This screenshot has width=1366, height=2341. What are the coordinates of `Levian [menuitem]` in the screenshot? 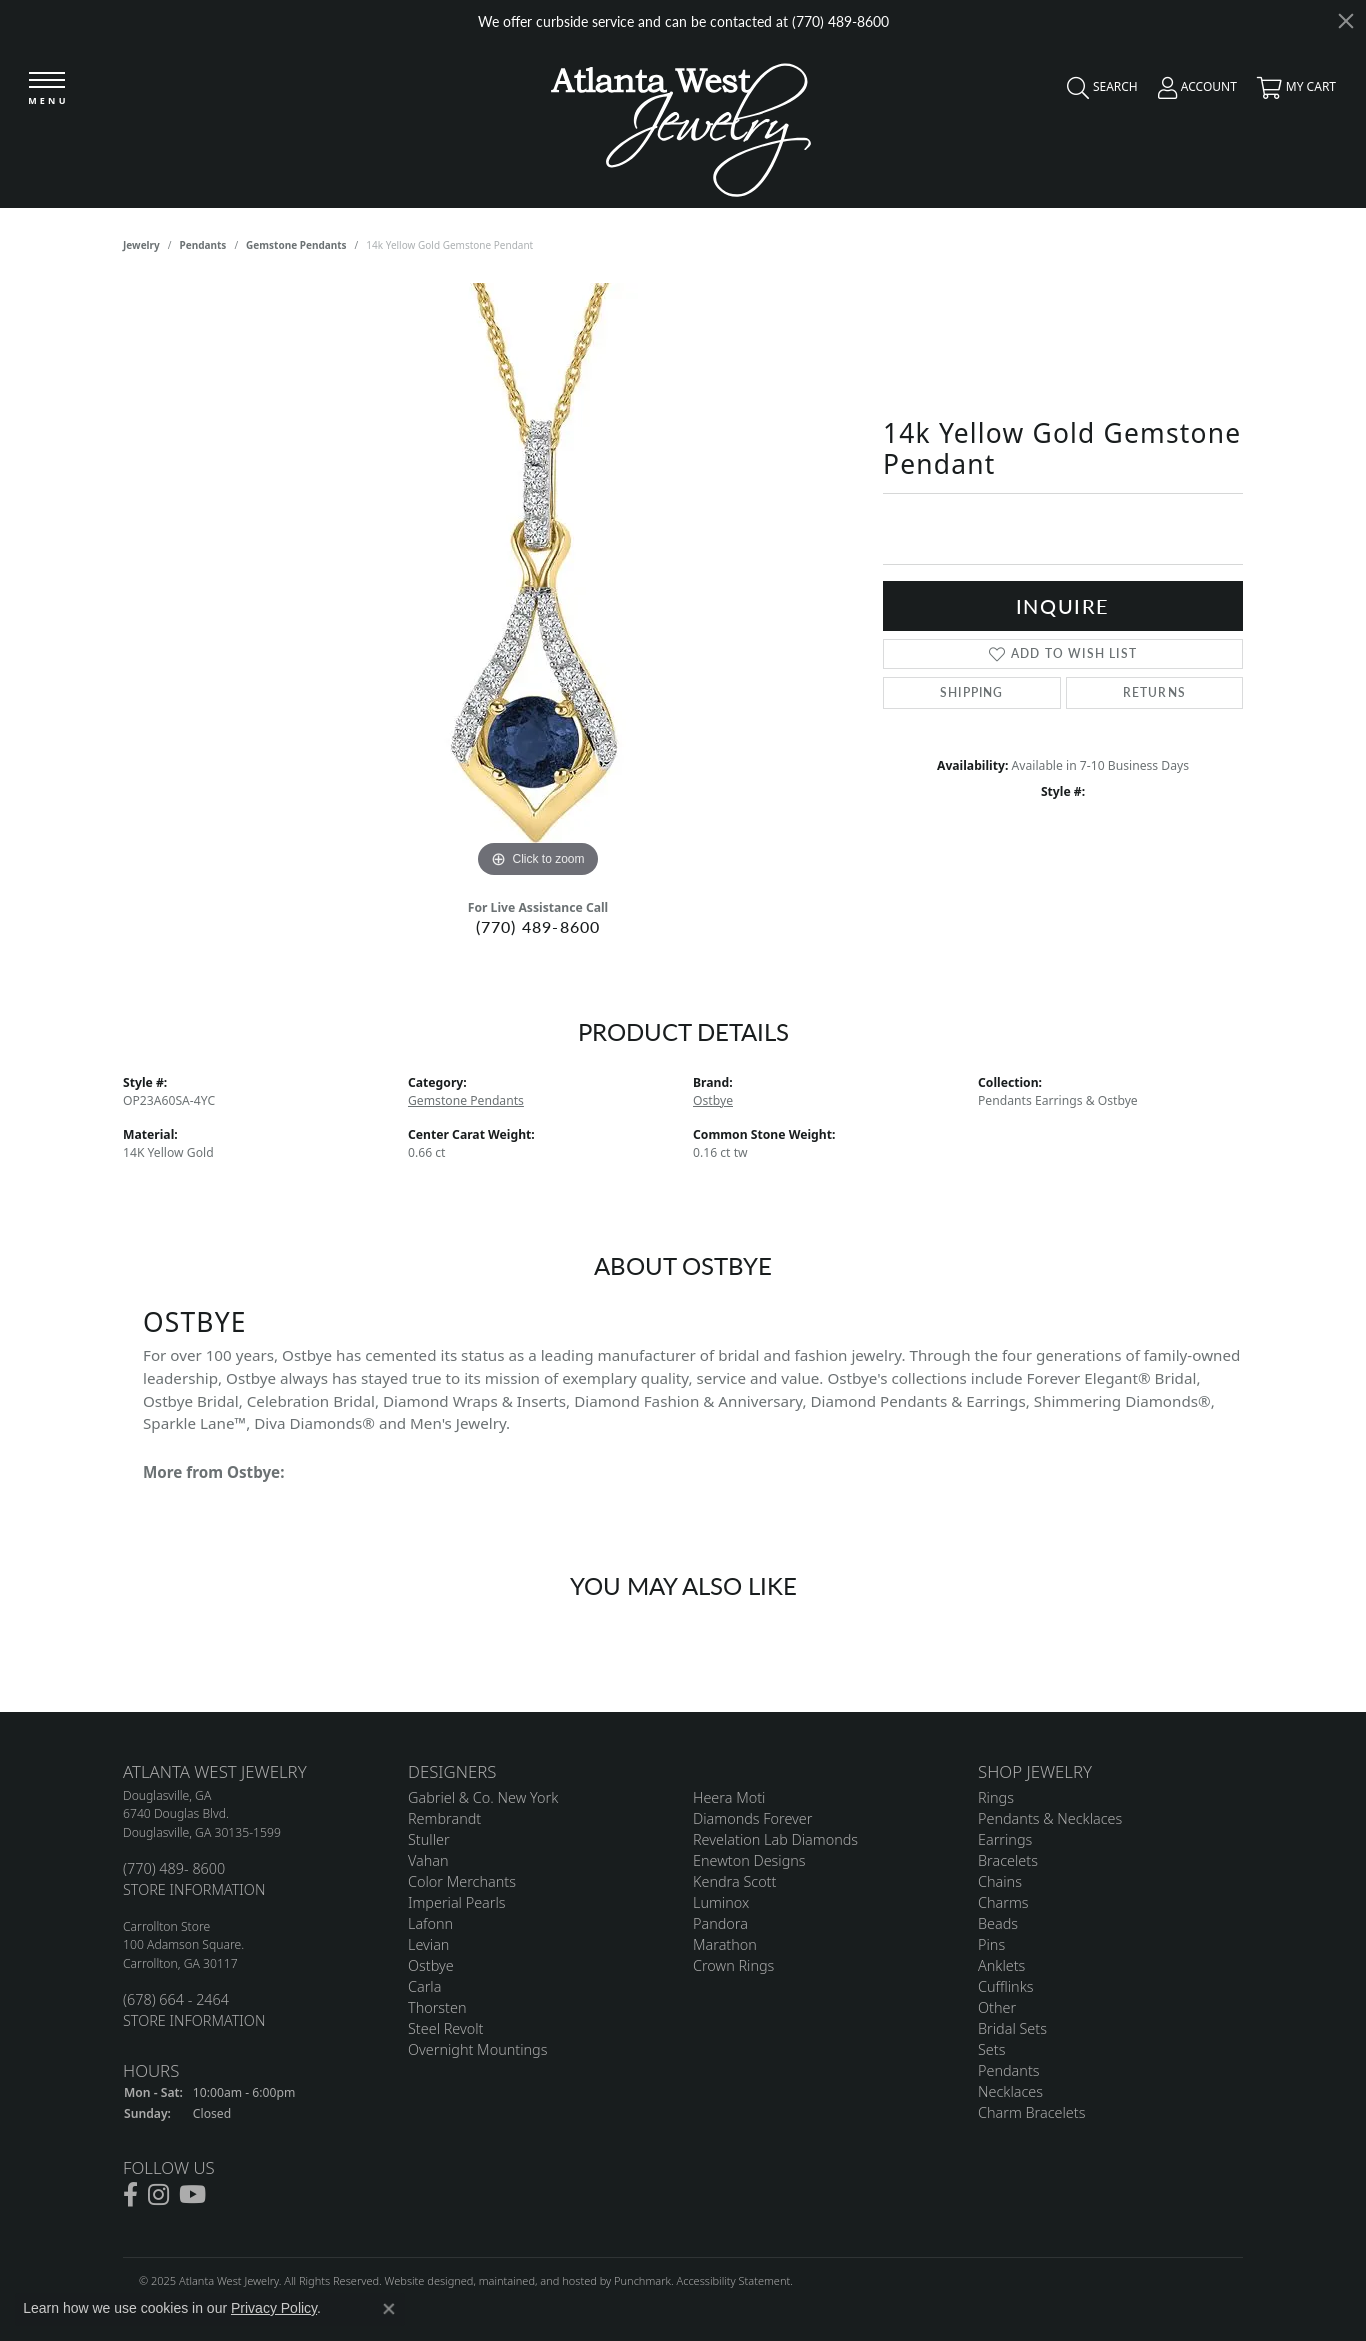 It's located at (428, 1944).